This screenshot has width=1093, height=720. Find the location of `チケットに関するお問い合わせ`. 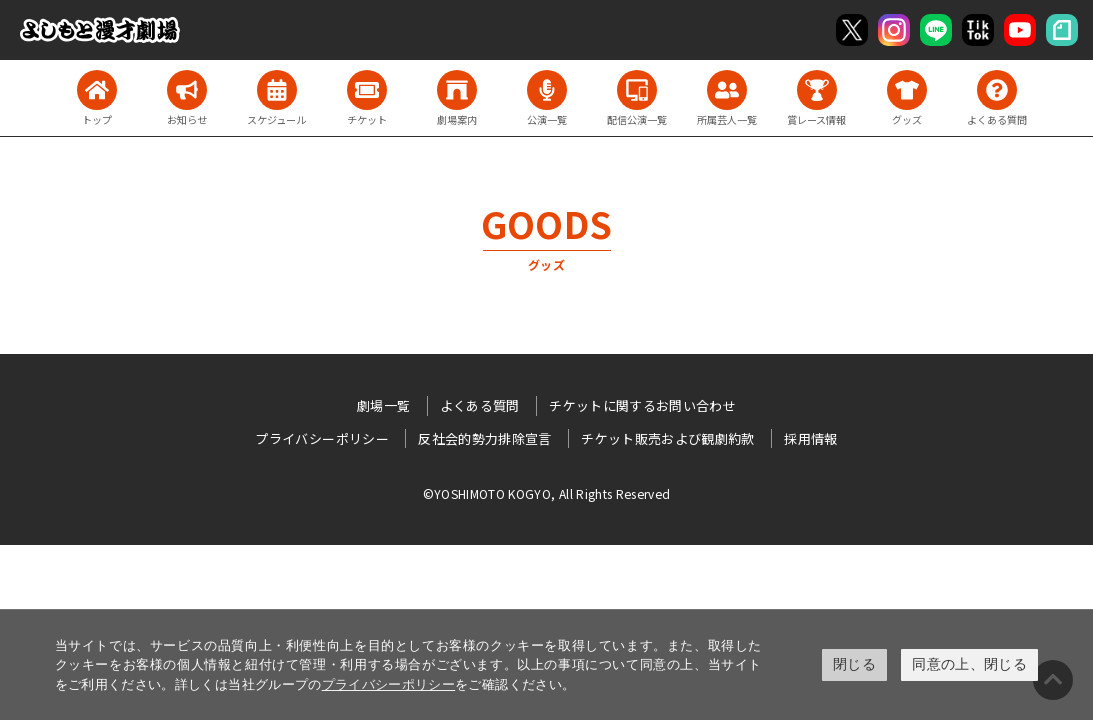

チケットに関するお問い合わせ is located at coordinates (642, 405).